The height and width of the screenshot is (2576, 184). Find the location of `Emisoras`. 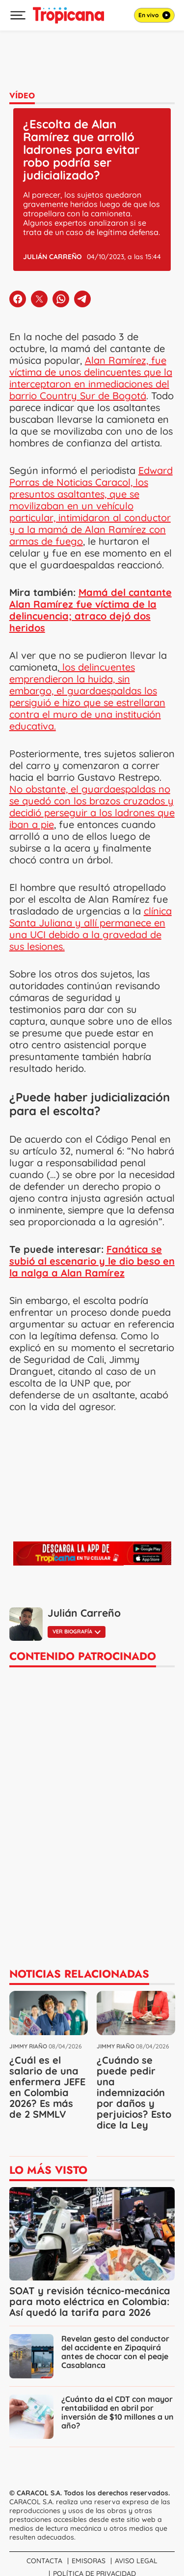

Emisoras is located at coordinates (88, 2560).